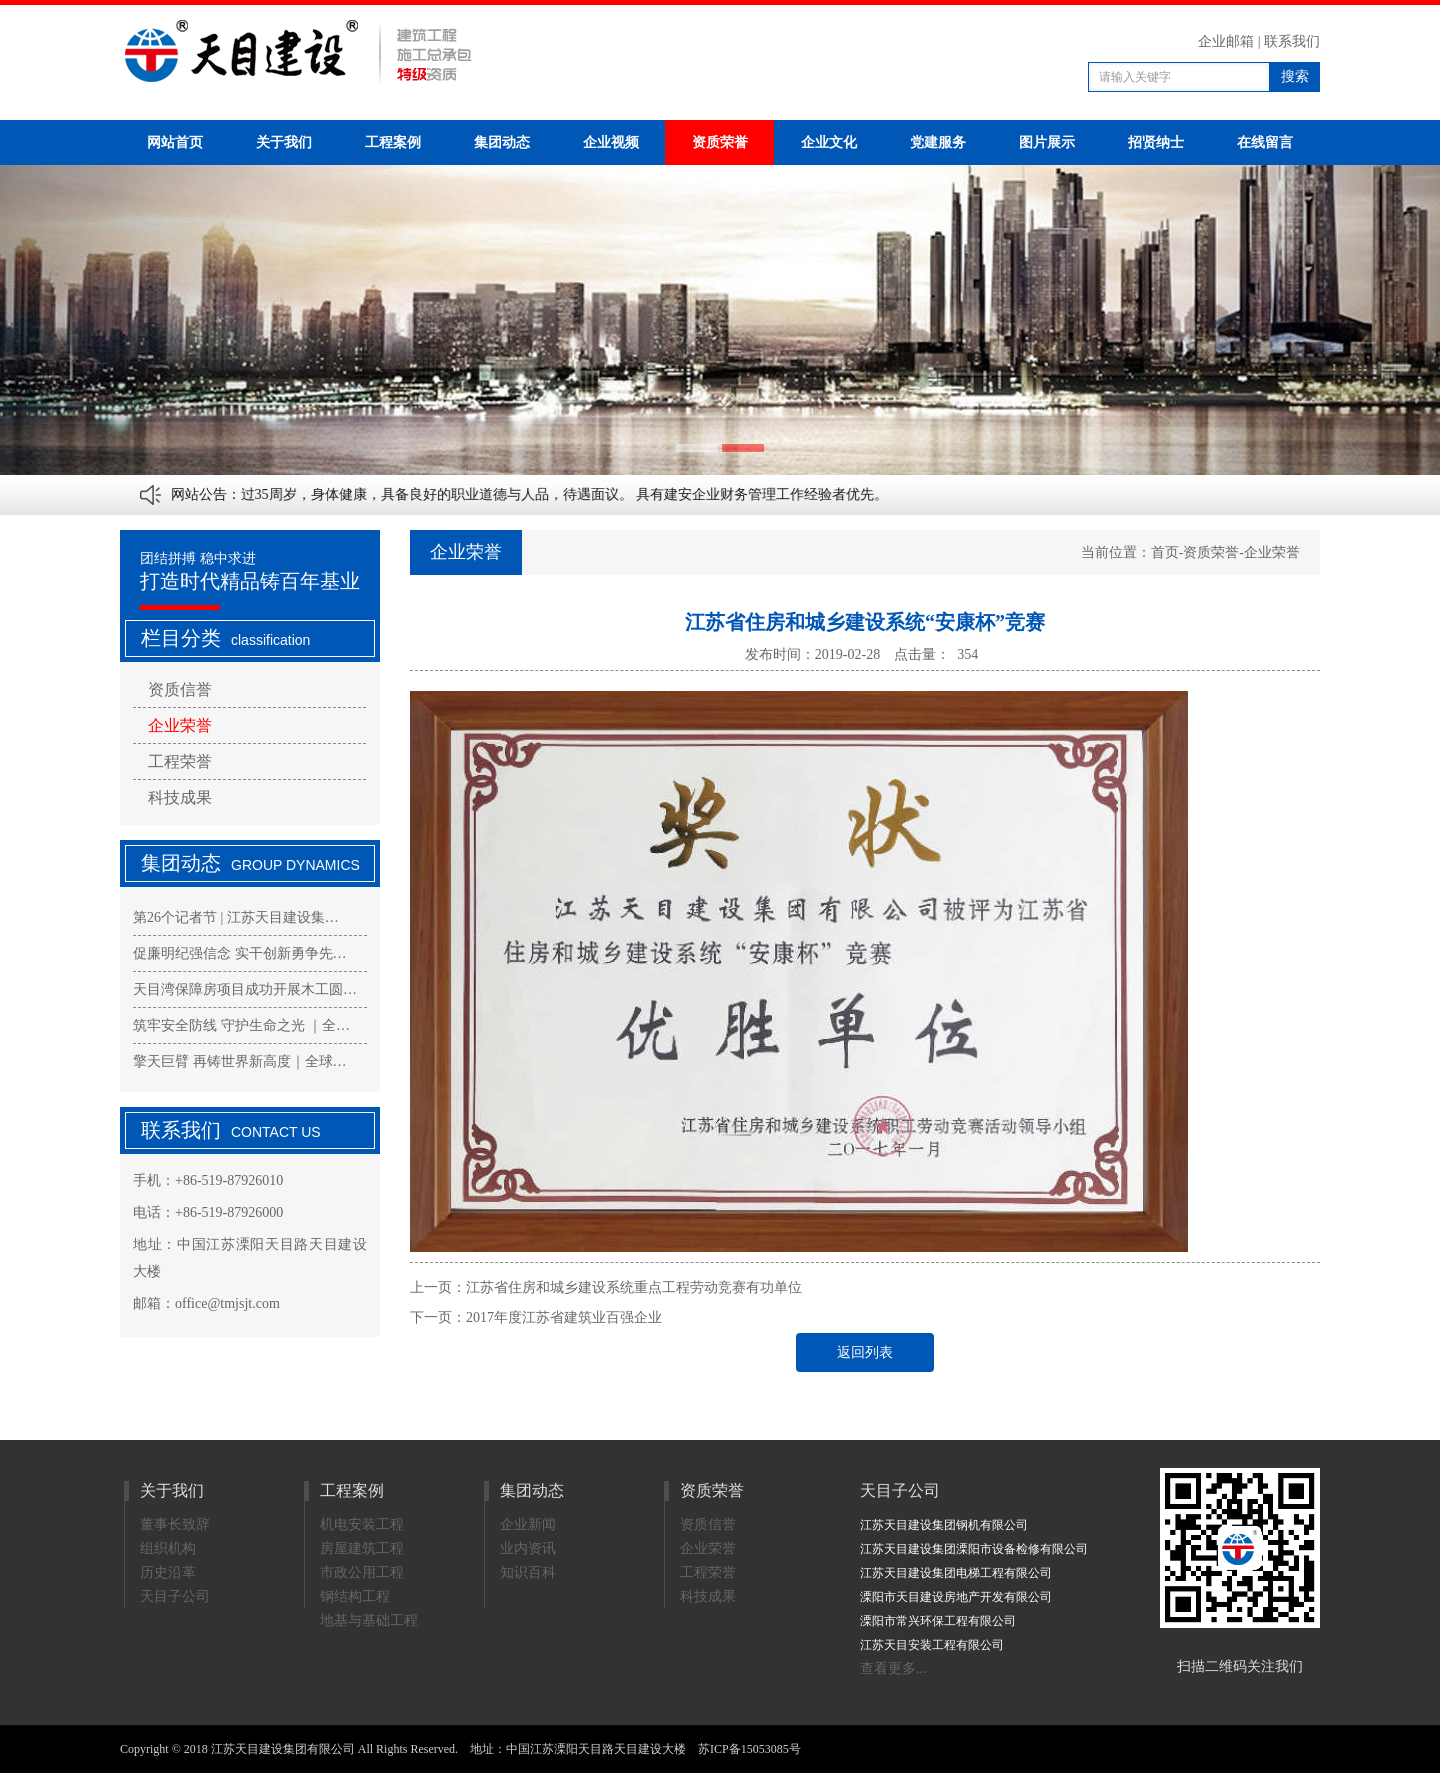  I want to click on 党建服务, so click(938, 142).